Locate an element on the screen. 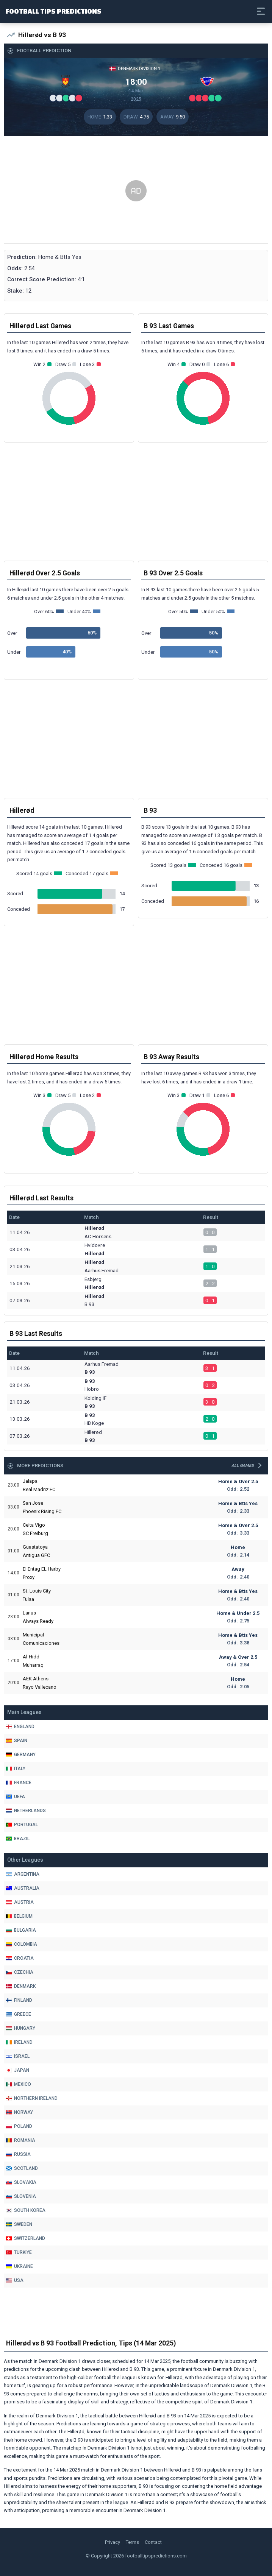 This screenshot has height=2576, width=272. Scotland is located at coordinates (22, 2168).